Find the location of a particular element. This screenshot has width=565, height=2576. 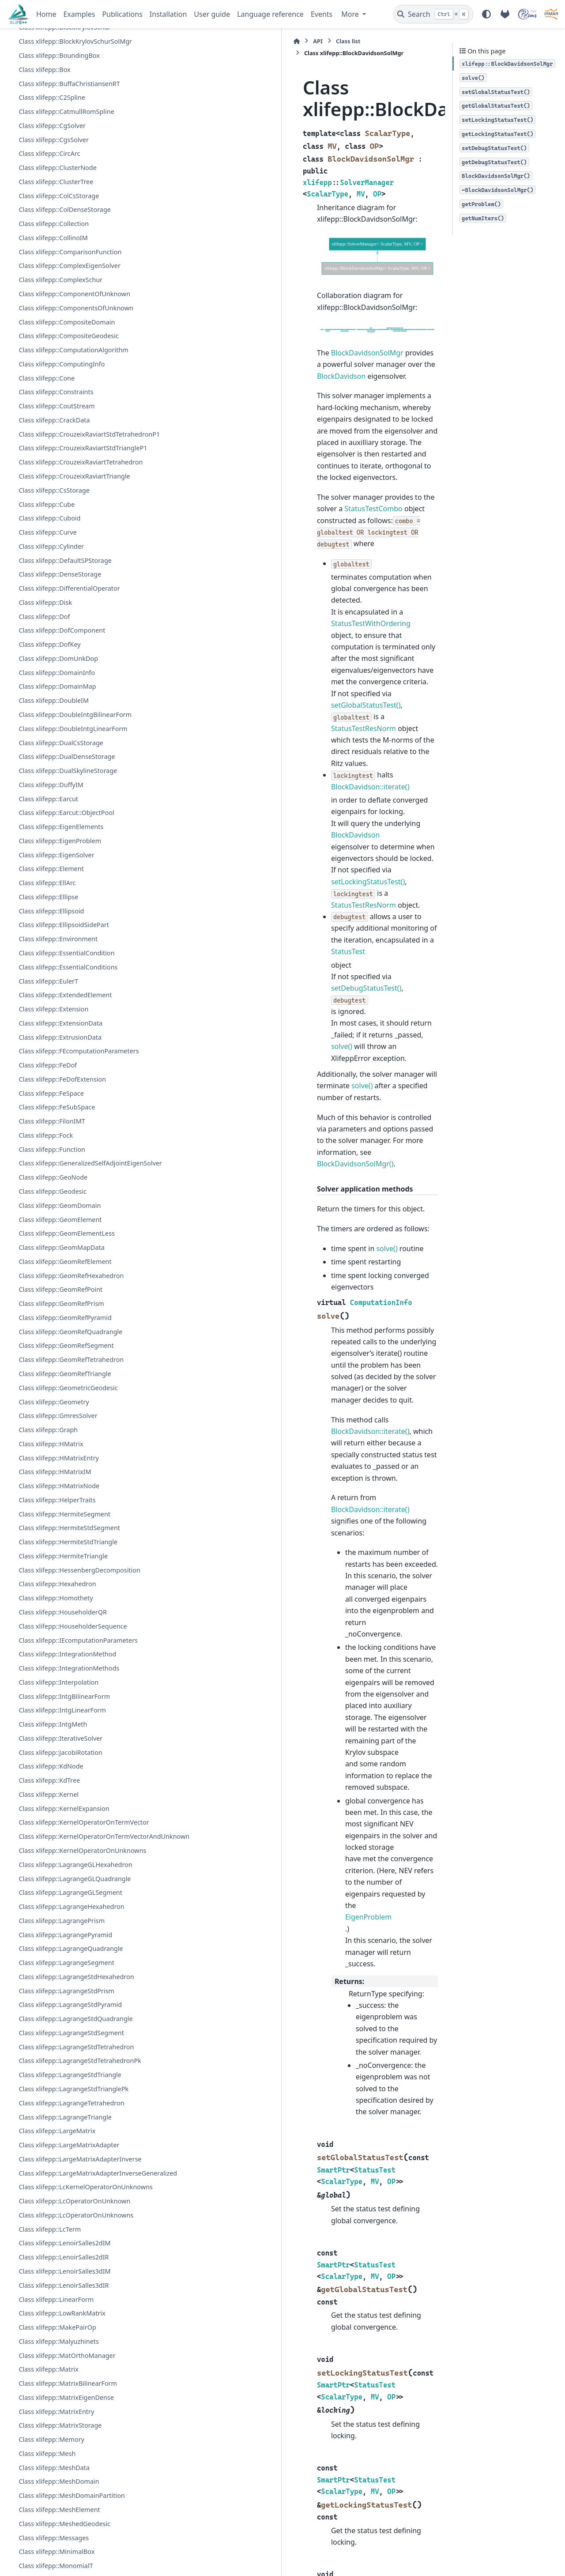

Class xlifepp::GeomRefHexahedron is located at coordinates (71, 1443).